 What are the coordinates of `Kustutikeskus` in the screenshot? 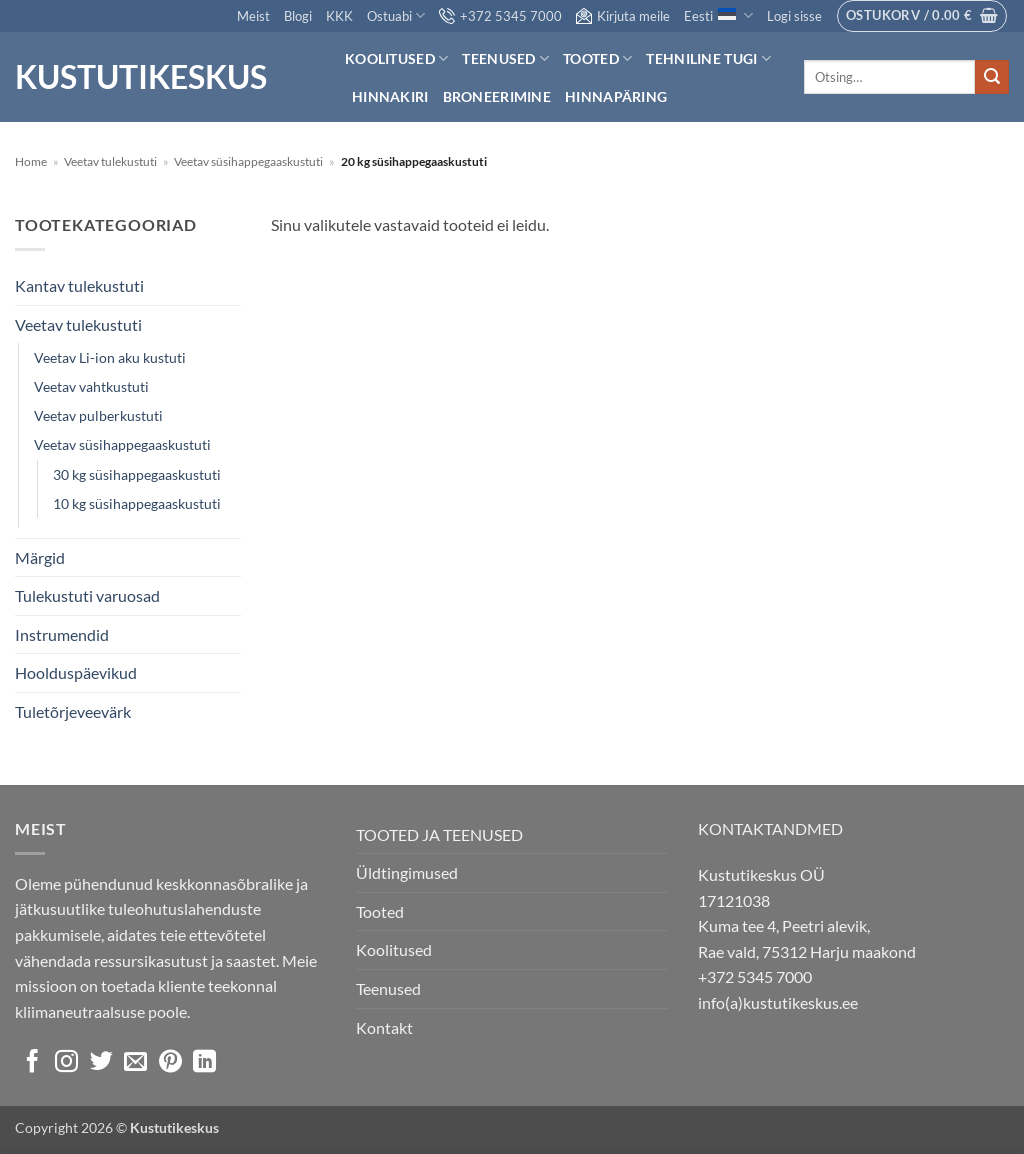 It's located at (141, 77).